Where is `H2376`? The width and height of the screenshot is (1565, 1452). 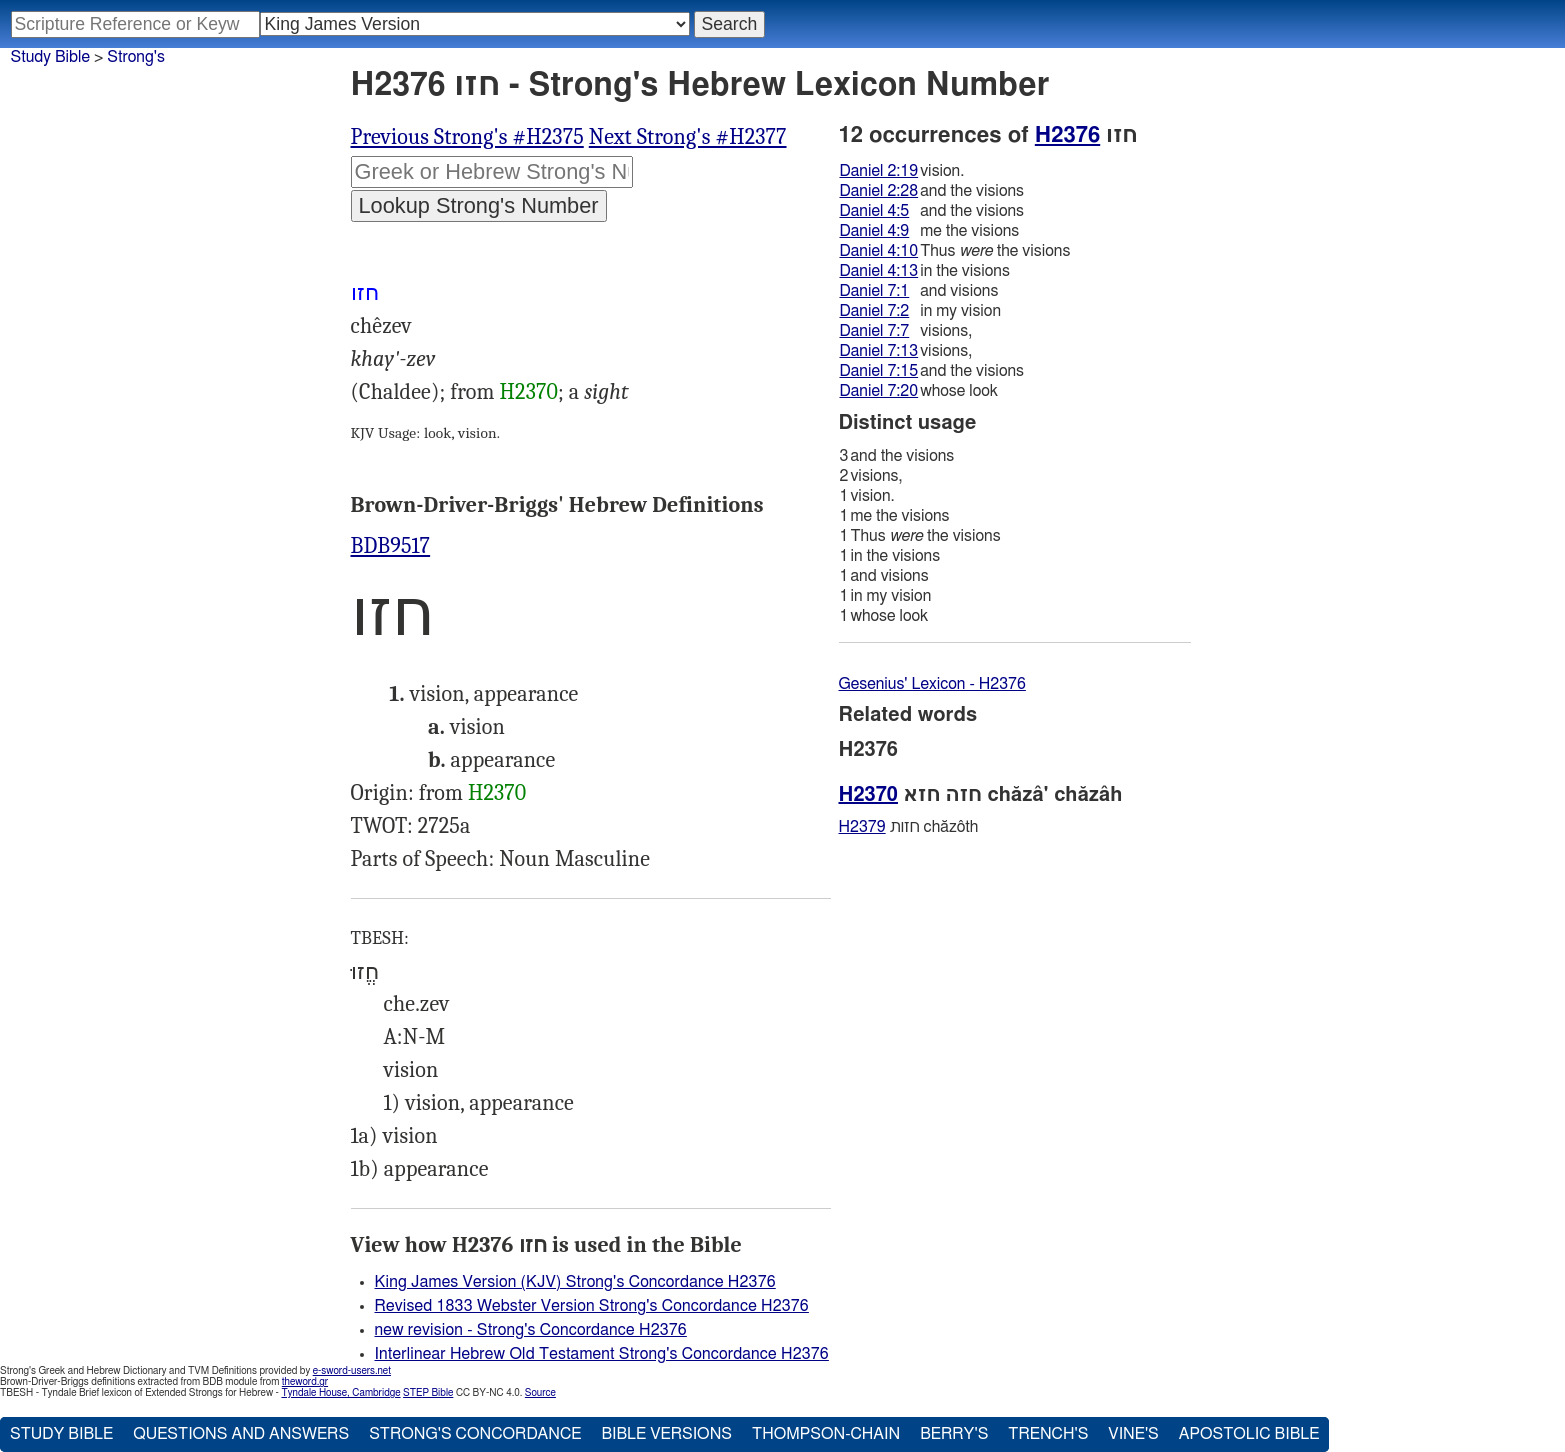 H2376 is located at coordinates (1067, 135).